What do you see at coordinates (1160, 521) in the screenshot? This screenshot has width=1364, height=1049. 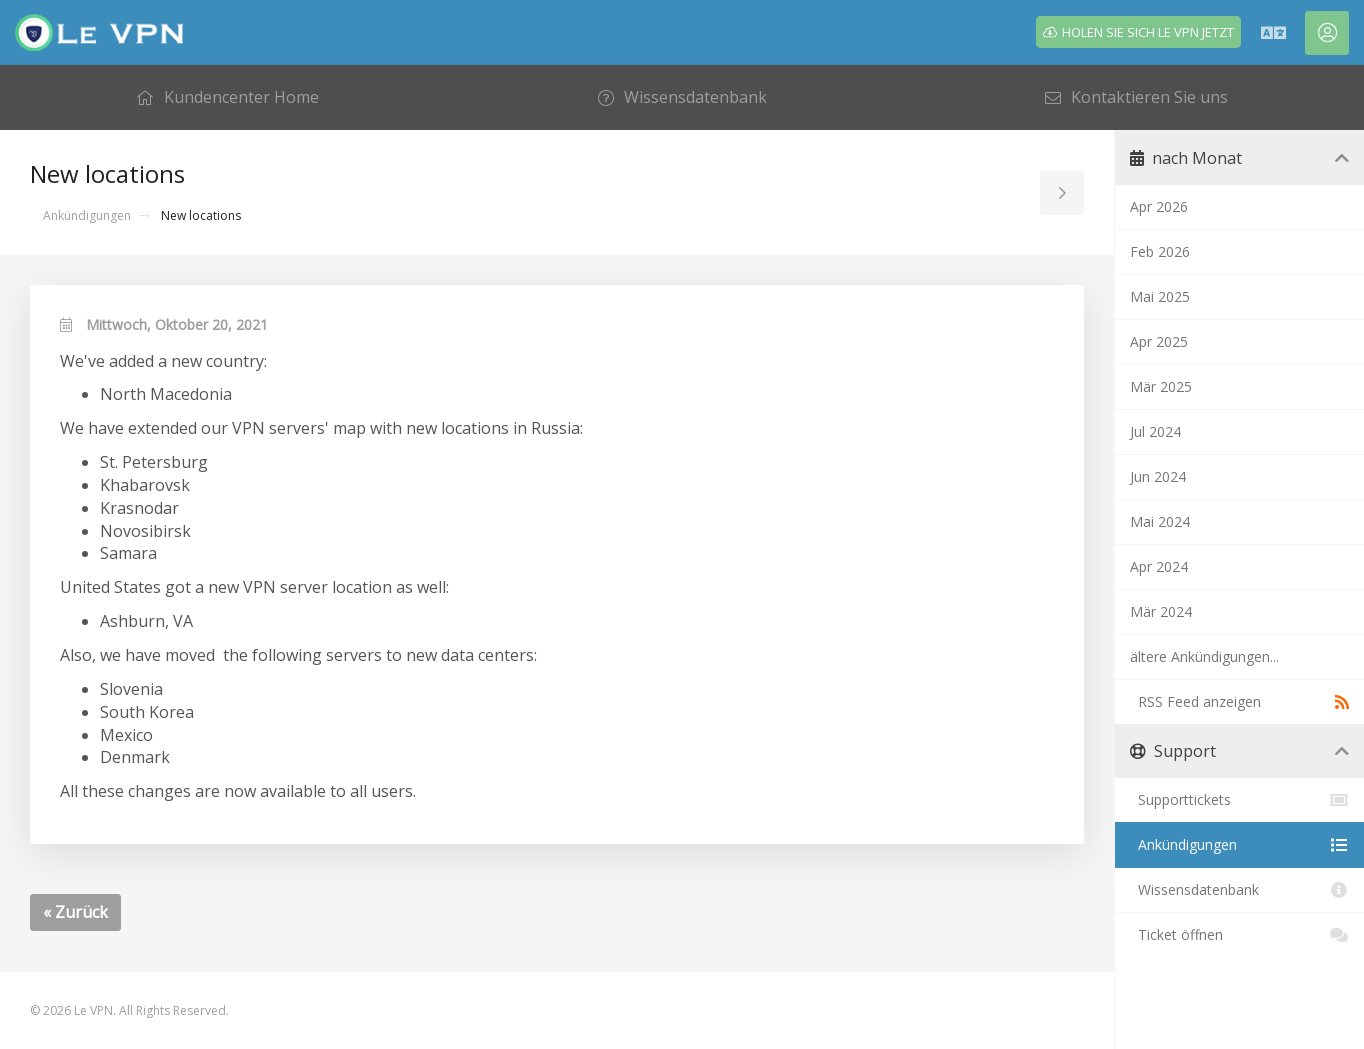 I see `Mai 2024` at bounding box center [1160, 521].